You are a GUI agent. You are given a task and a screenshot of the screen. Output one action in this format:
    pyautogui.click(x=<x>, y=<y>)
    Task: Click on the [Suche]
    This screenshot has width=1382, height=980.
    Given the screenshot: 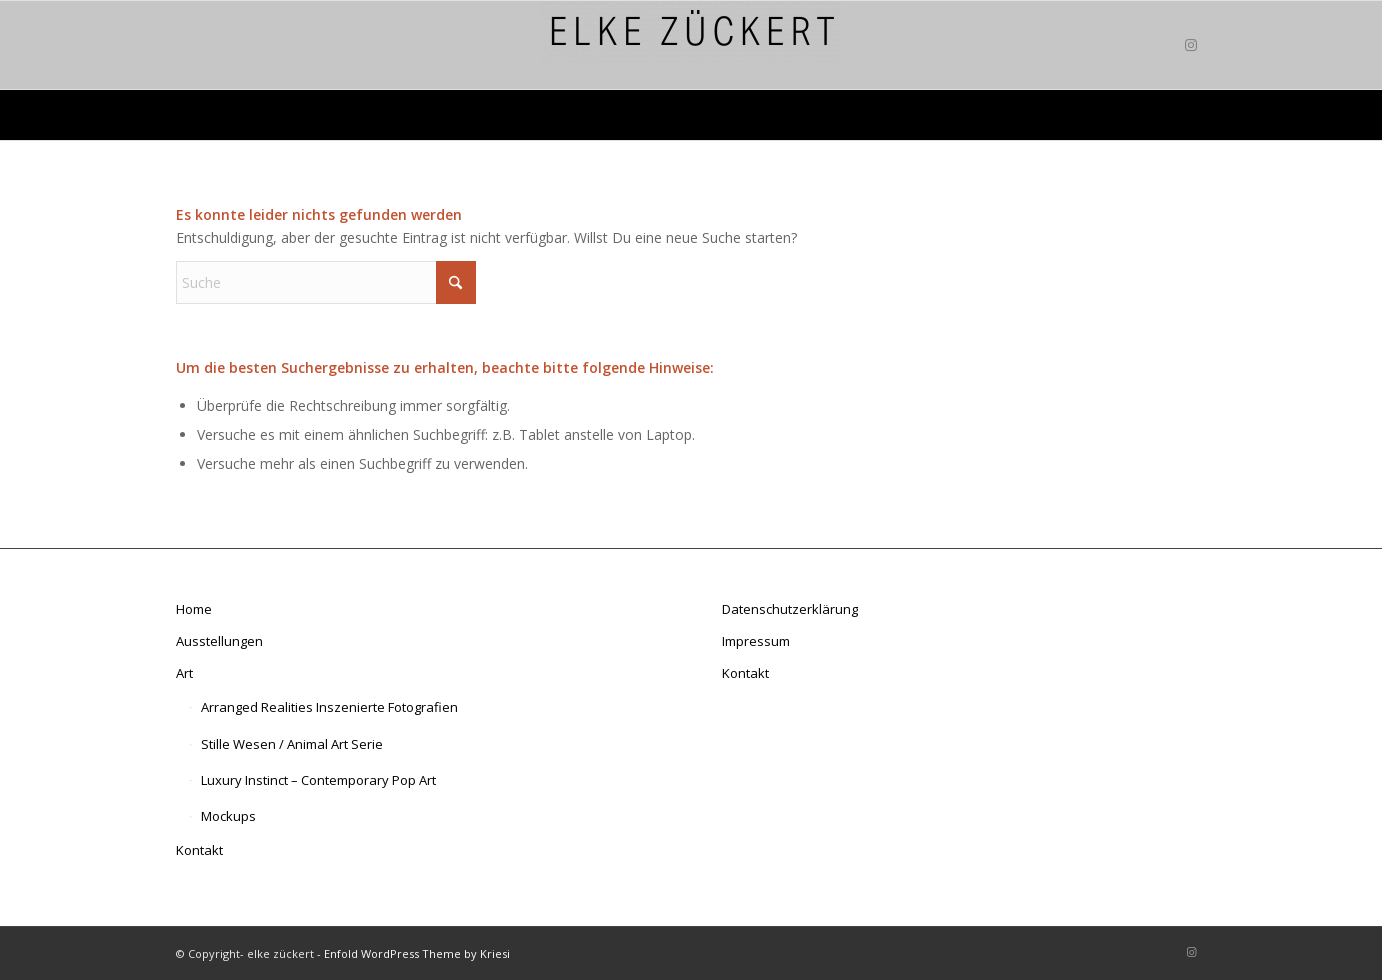 What is the action you would take?
    pyautogui.click(x=326, y=282)
    